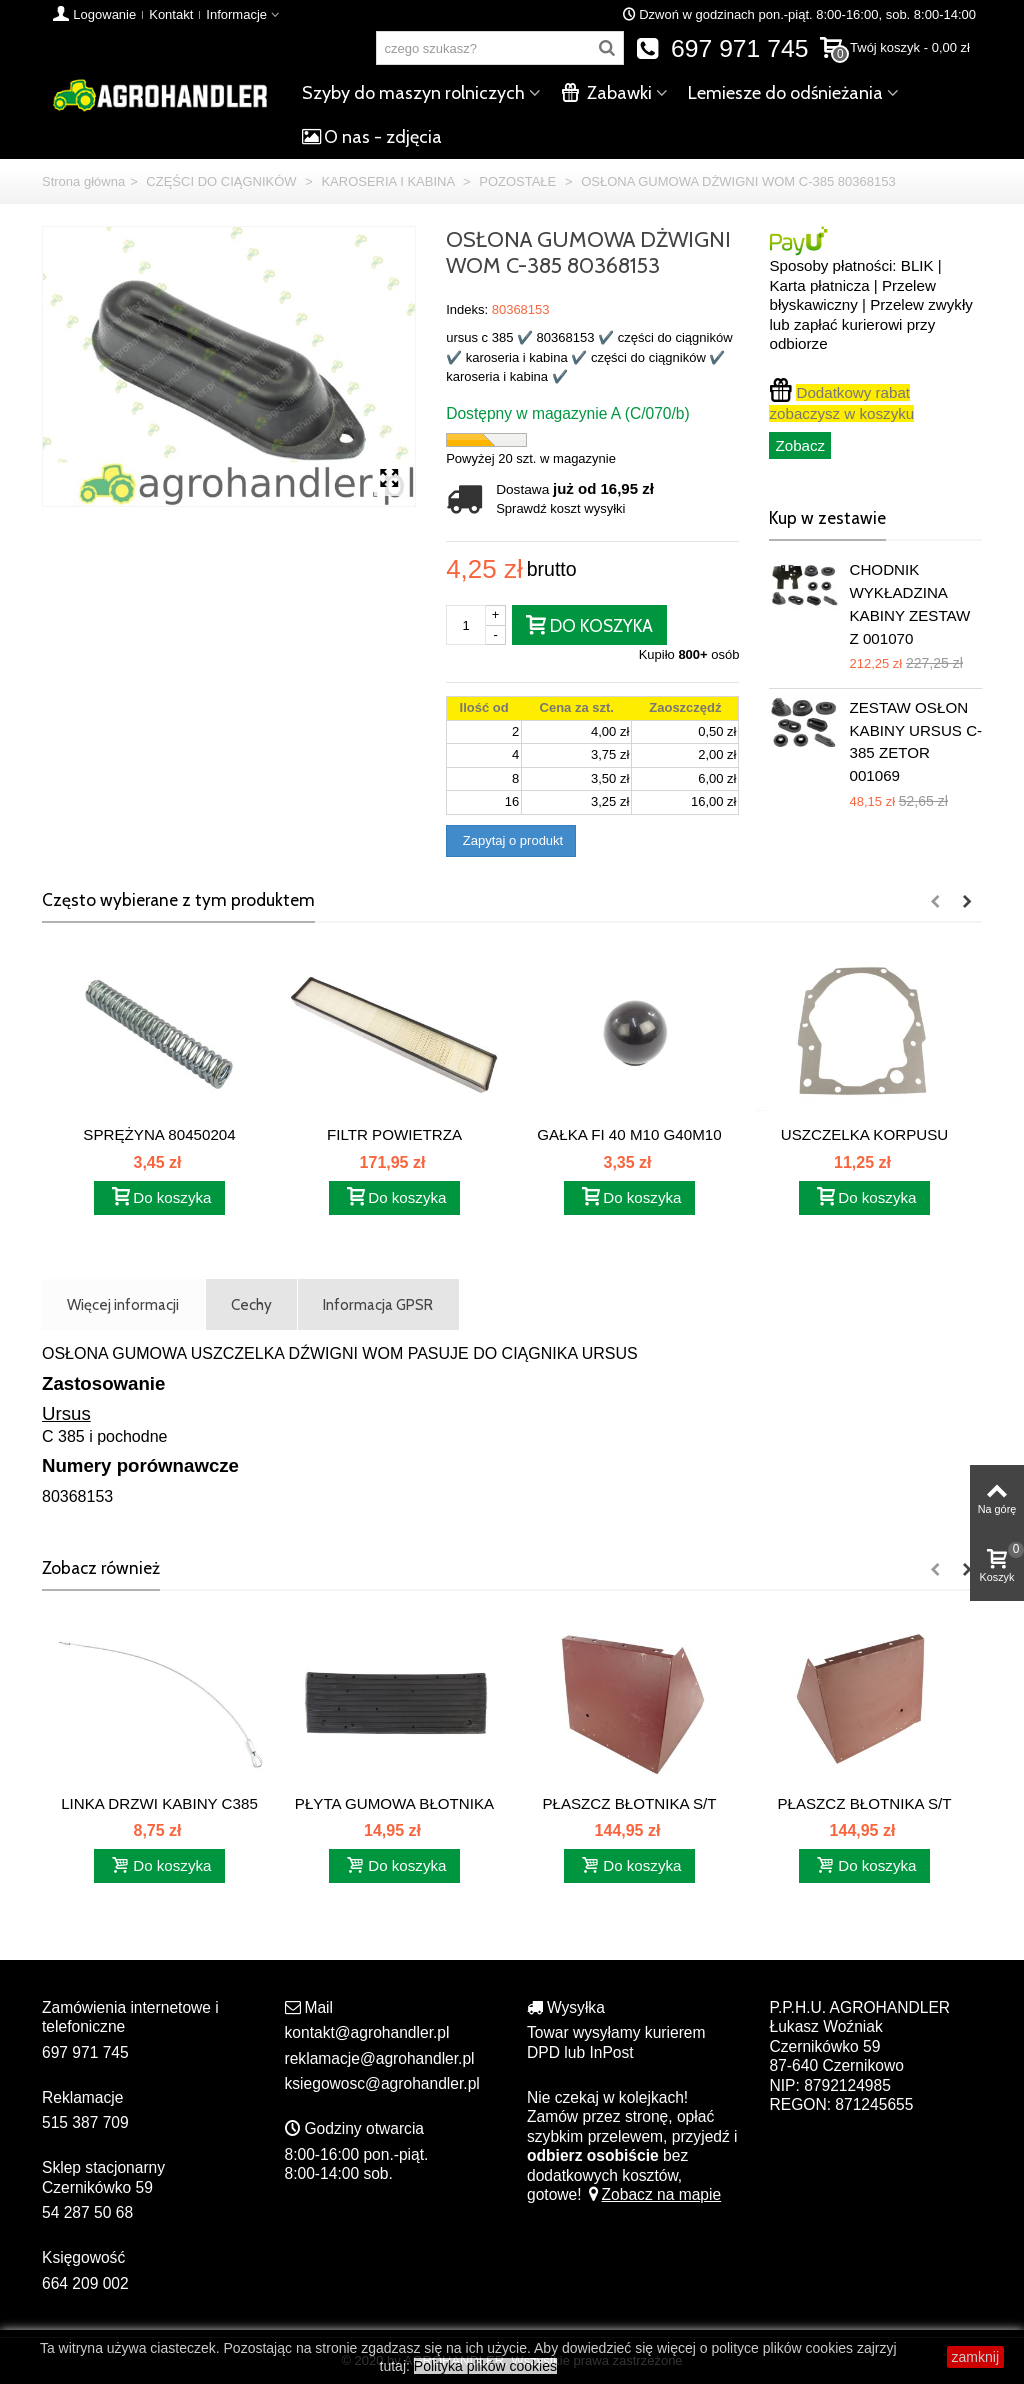 The height and width of the screenshot is (2384, 1024). I want to click on Sprawdź koszt wysyłki, so click(560, 508).